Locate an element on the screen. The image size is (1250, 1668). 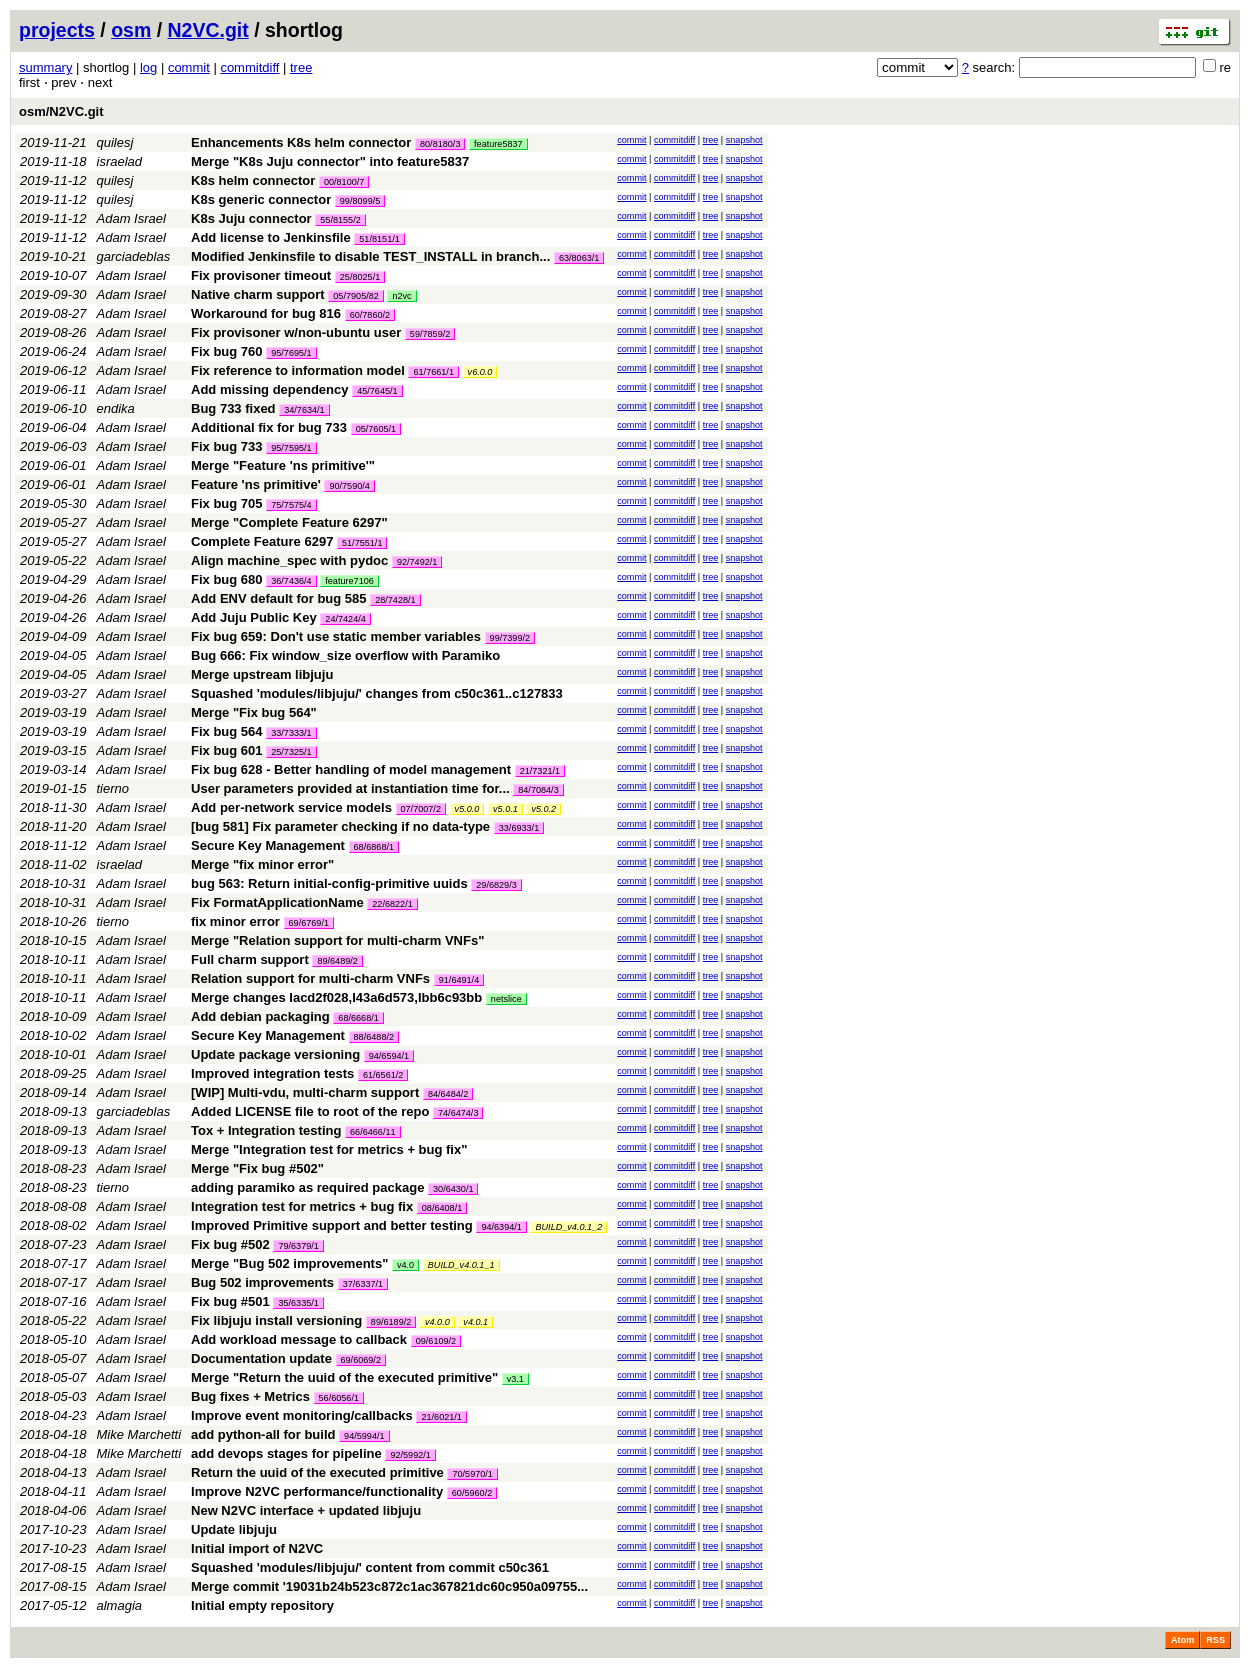
Fix provisoner timeout is located at coordinates (261, 275).